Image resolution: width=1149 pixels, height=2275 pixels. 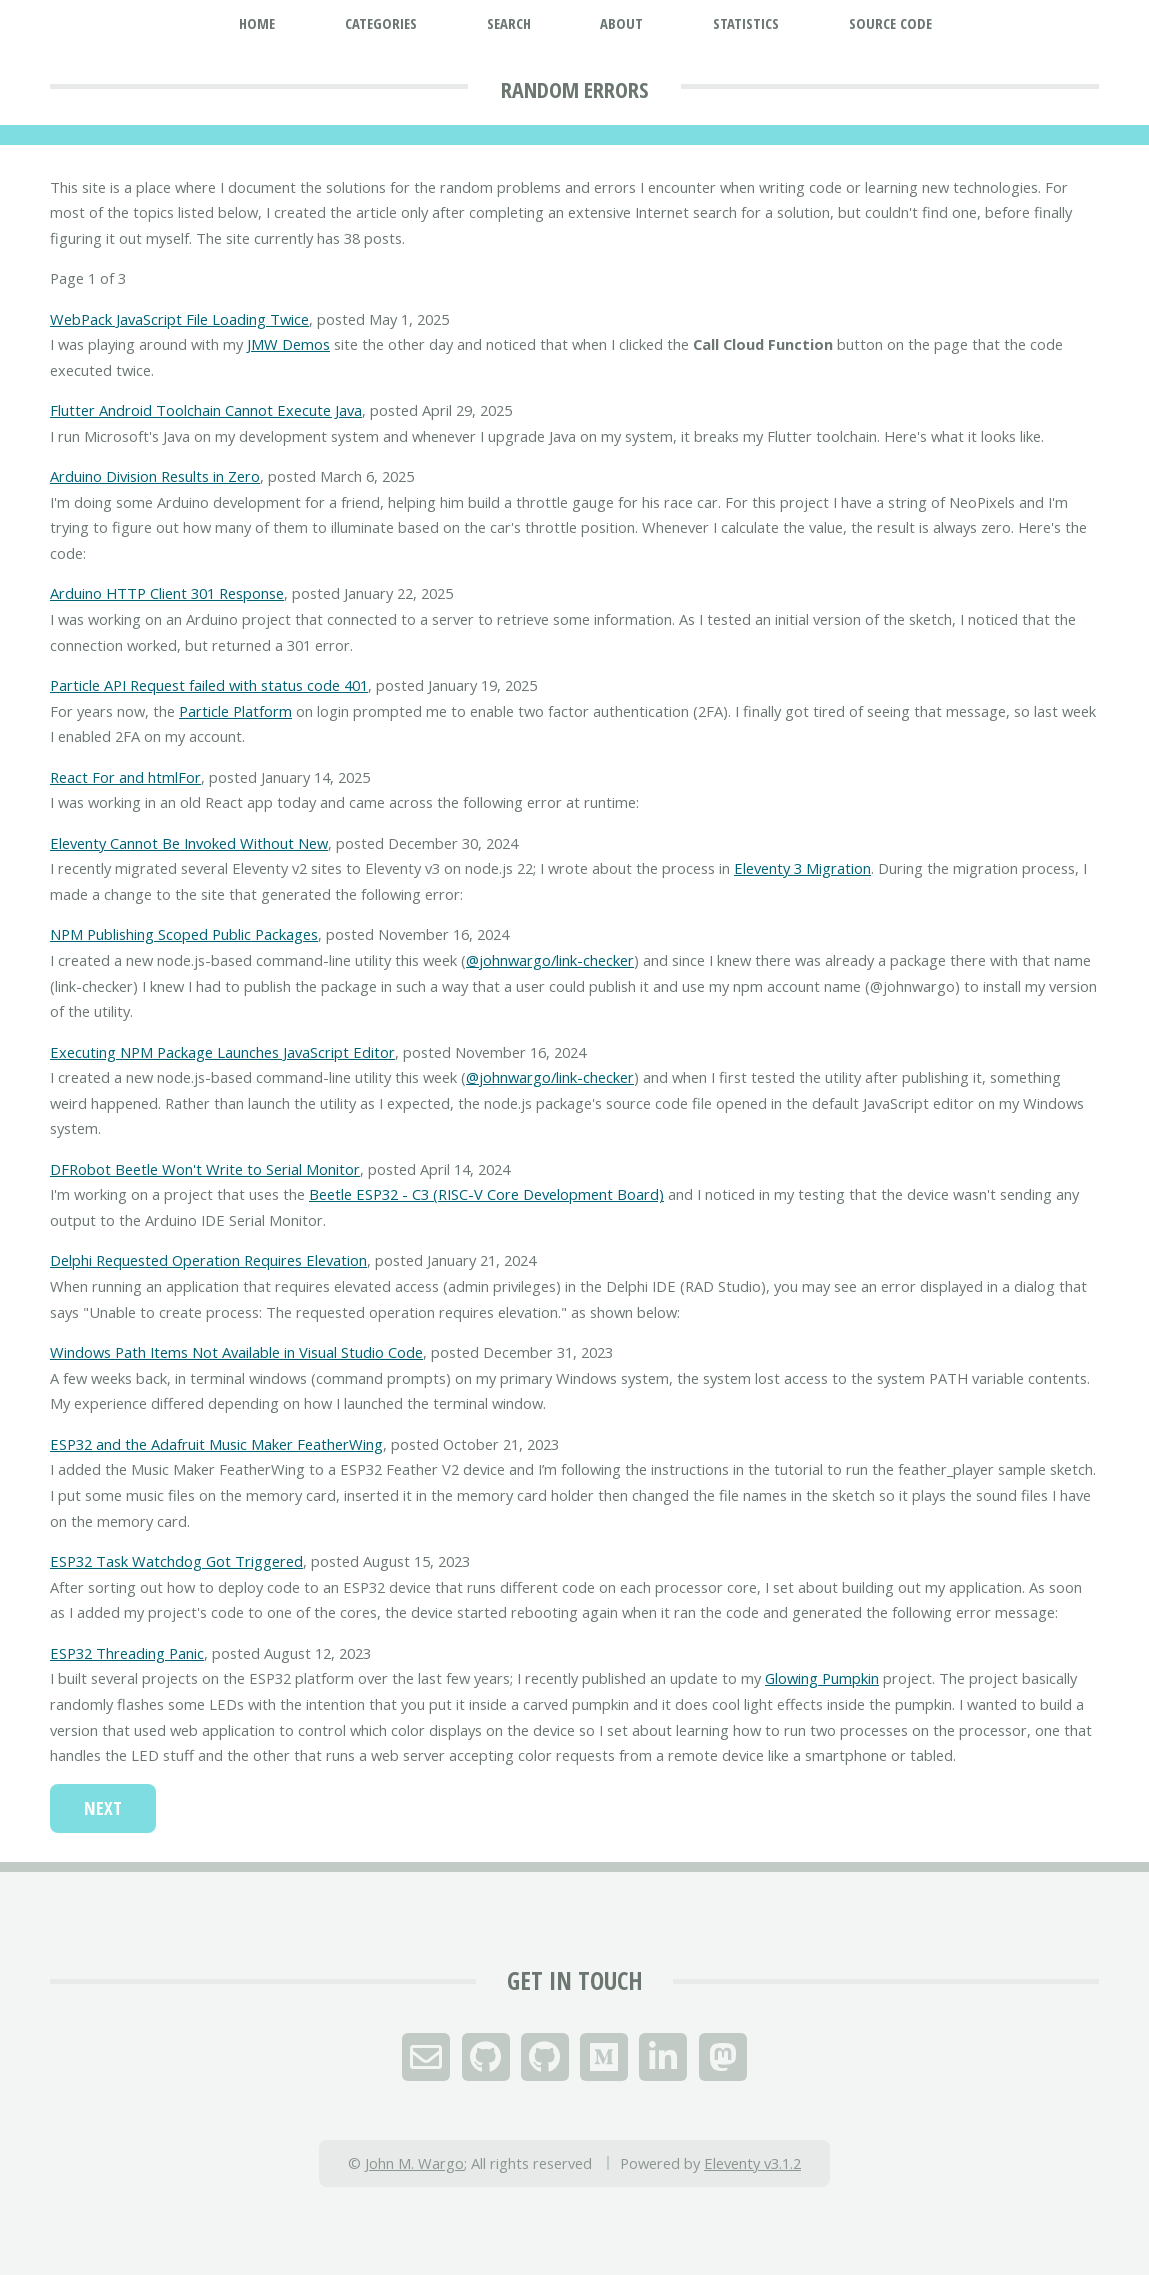 What do you see at coordinates (205, 1169) in the screenshot?
I see `DFRobot Beetle Won't Write to Serial Monitor` at bounding box center [205, 1169].